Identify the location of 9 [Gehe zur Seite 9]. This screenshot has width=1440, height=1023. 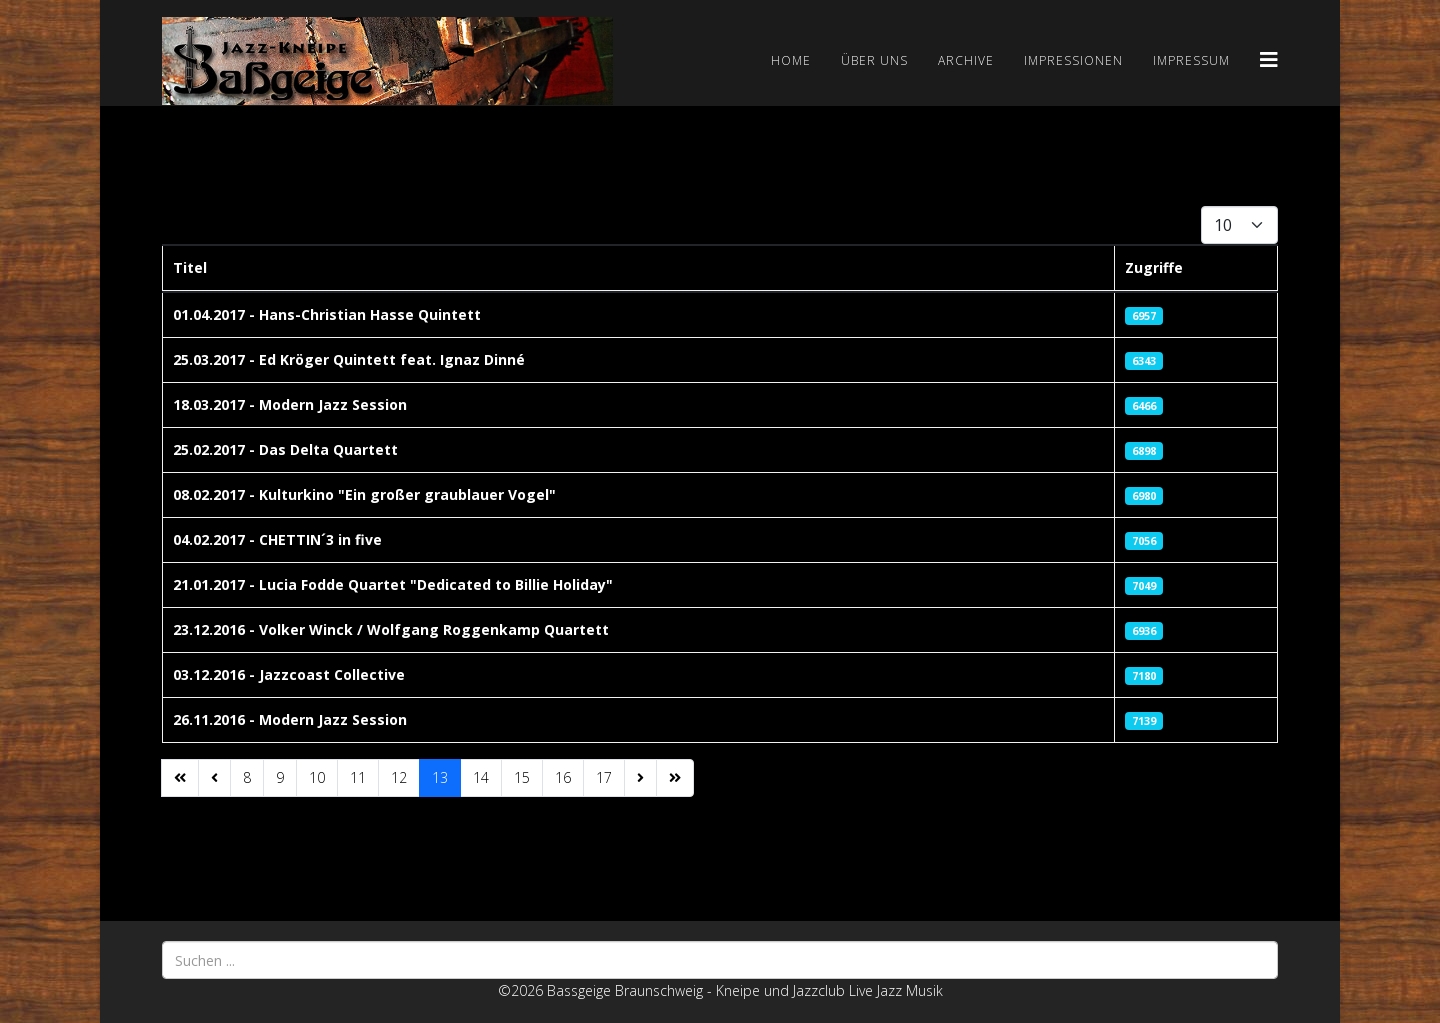
(280, 777).